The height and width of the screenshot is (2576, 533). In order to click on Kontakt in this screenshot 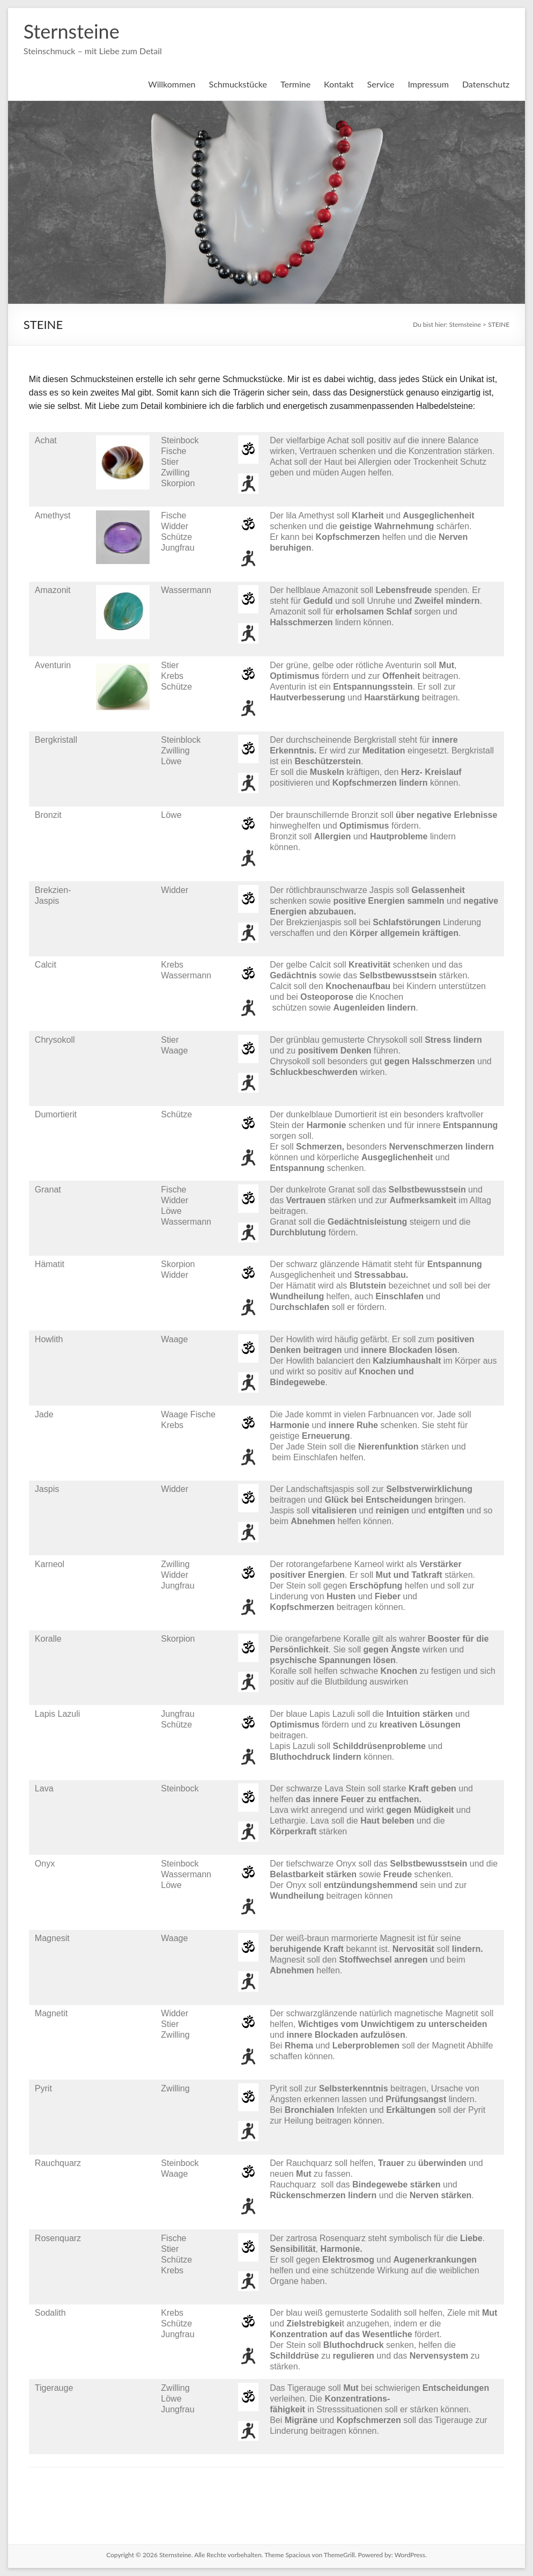, I will do `click(338, 84)`.